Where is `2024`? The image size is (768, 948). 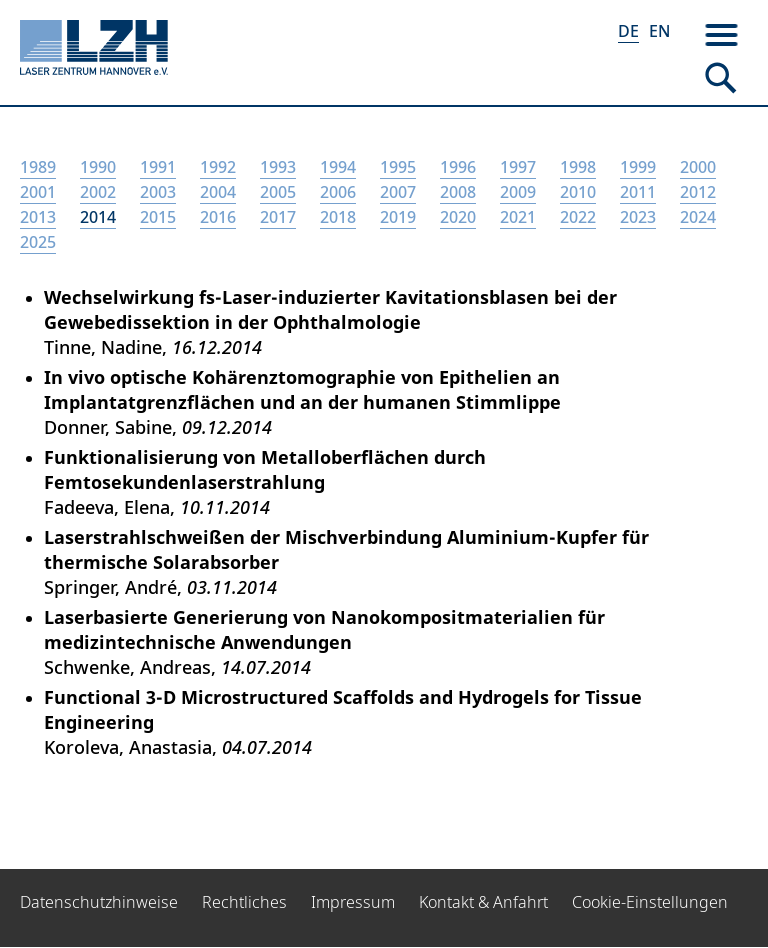
2024 is located at coordinates (698, 217).